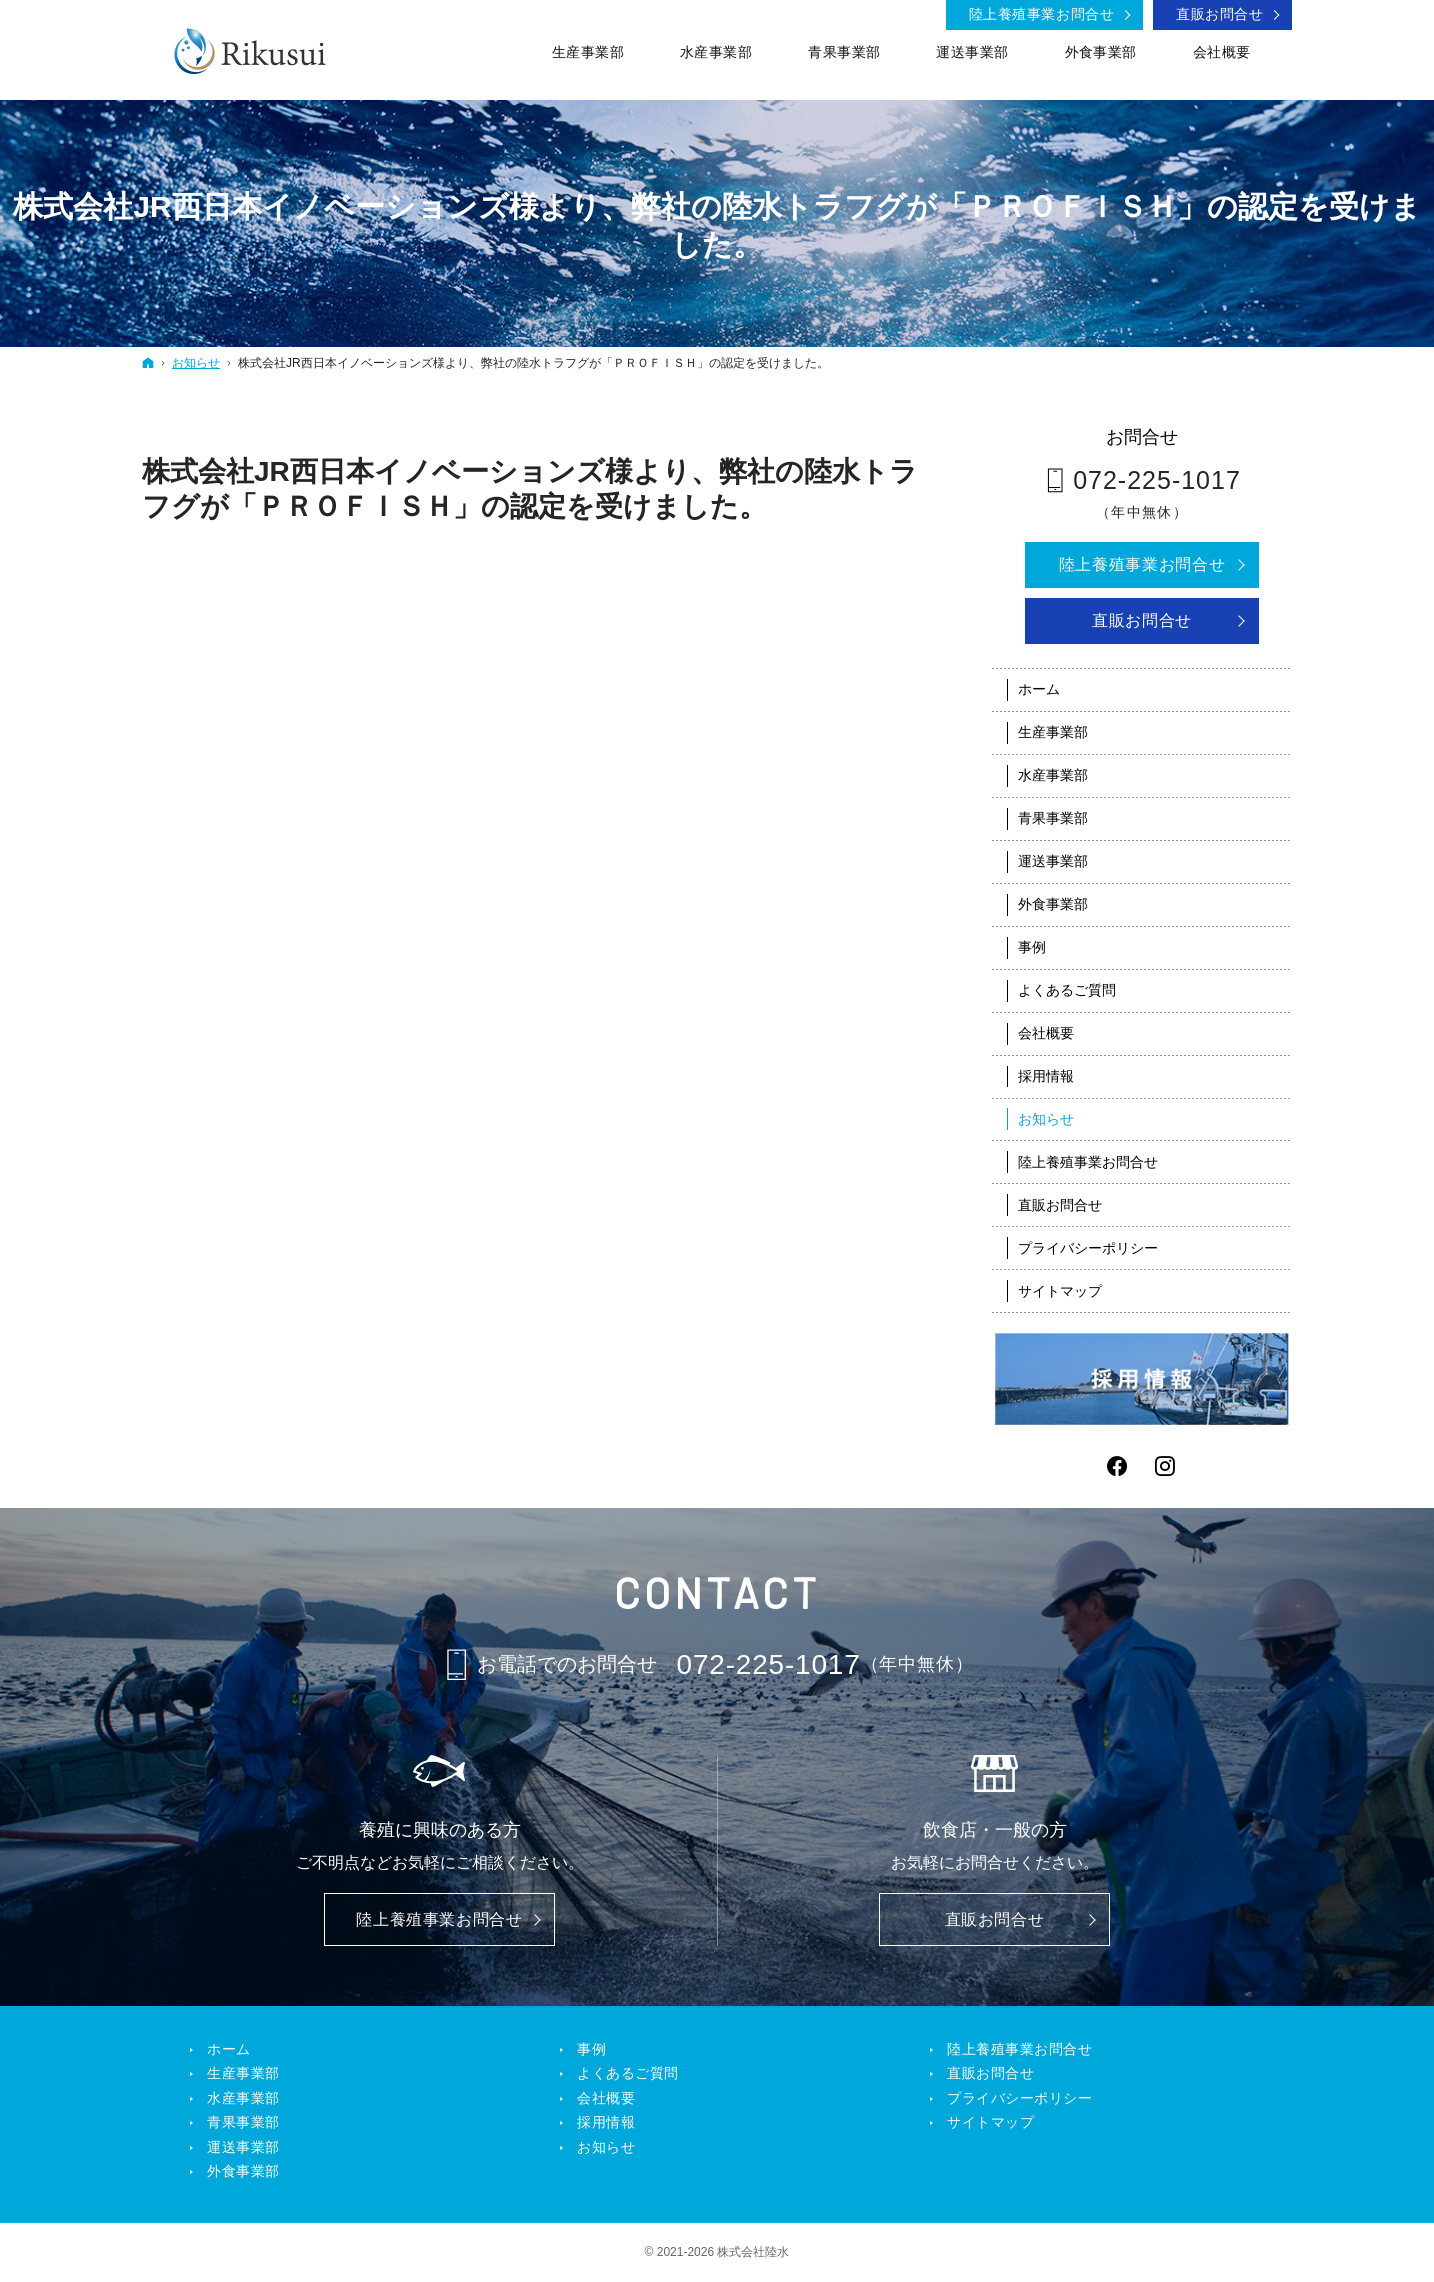 The image size is (1434, 2282). What do you see at coordinates (1053, 861) in the screenshot?
I see `運送事業部` at bounding box center [1053, 861].